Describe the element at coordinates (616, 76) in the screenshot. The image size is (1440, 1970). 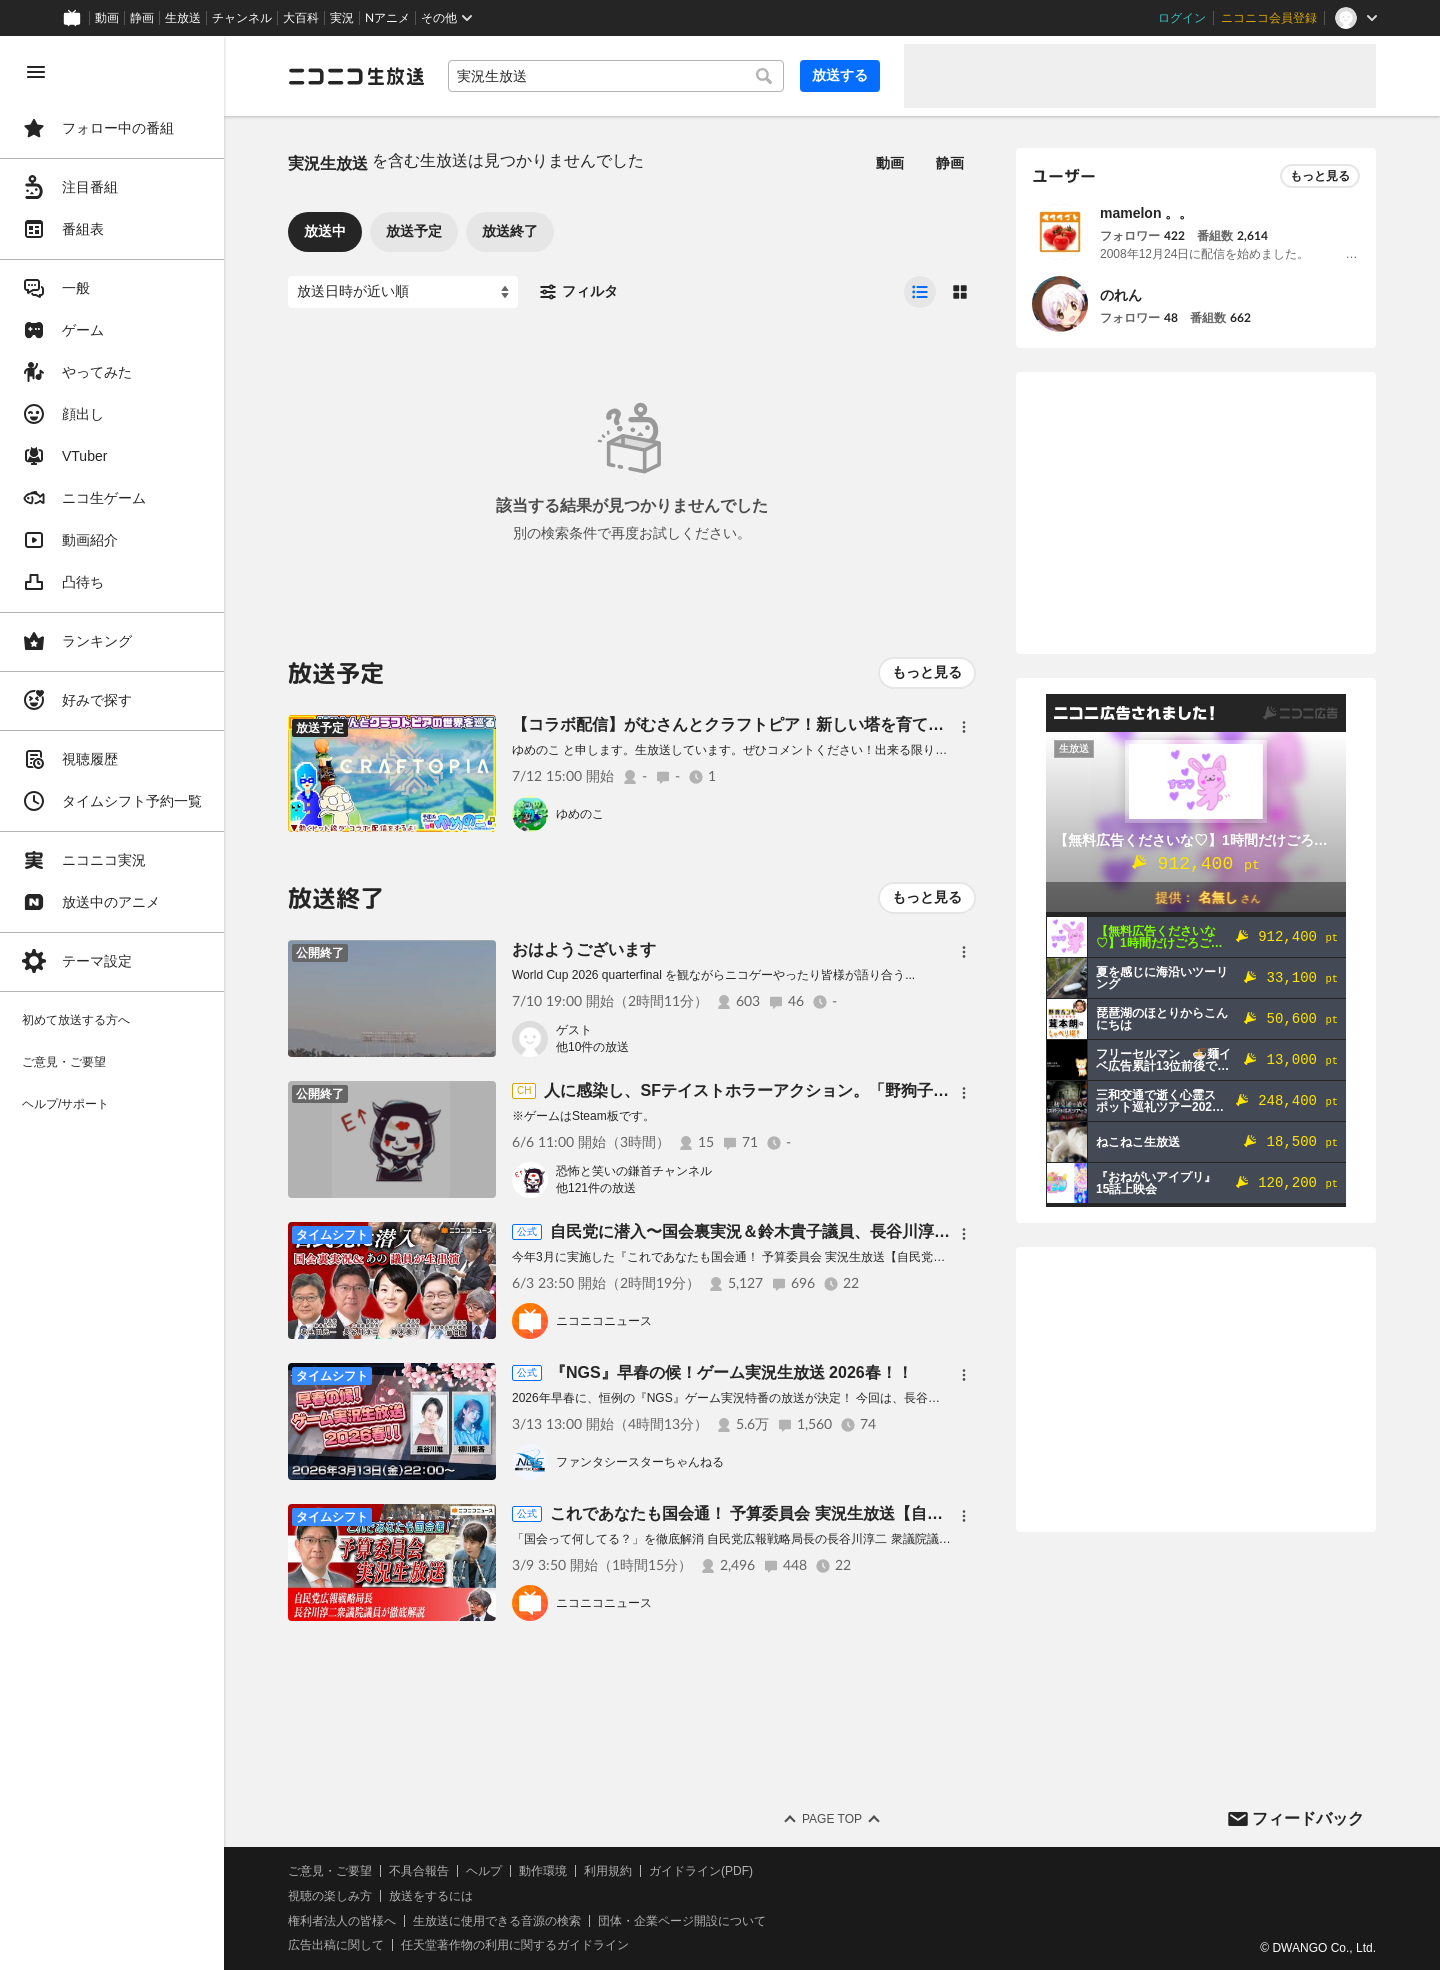
I see `[combobox]` at that location.